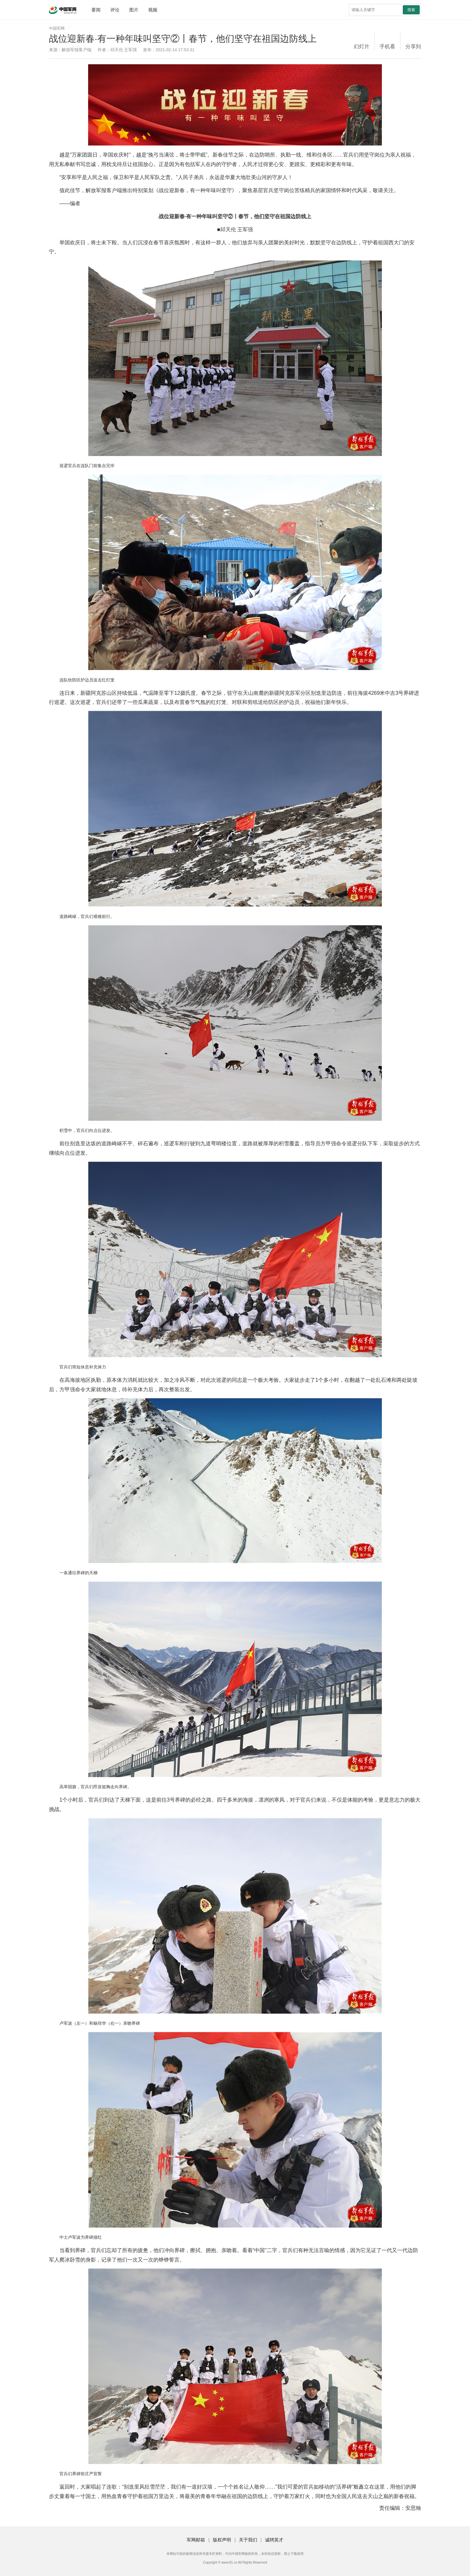  What do you see at coordinates (411, 10) in the screenshot?
I see `搜索` at bounding box center [411, 10].